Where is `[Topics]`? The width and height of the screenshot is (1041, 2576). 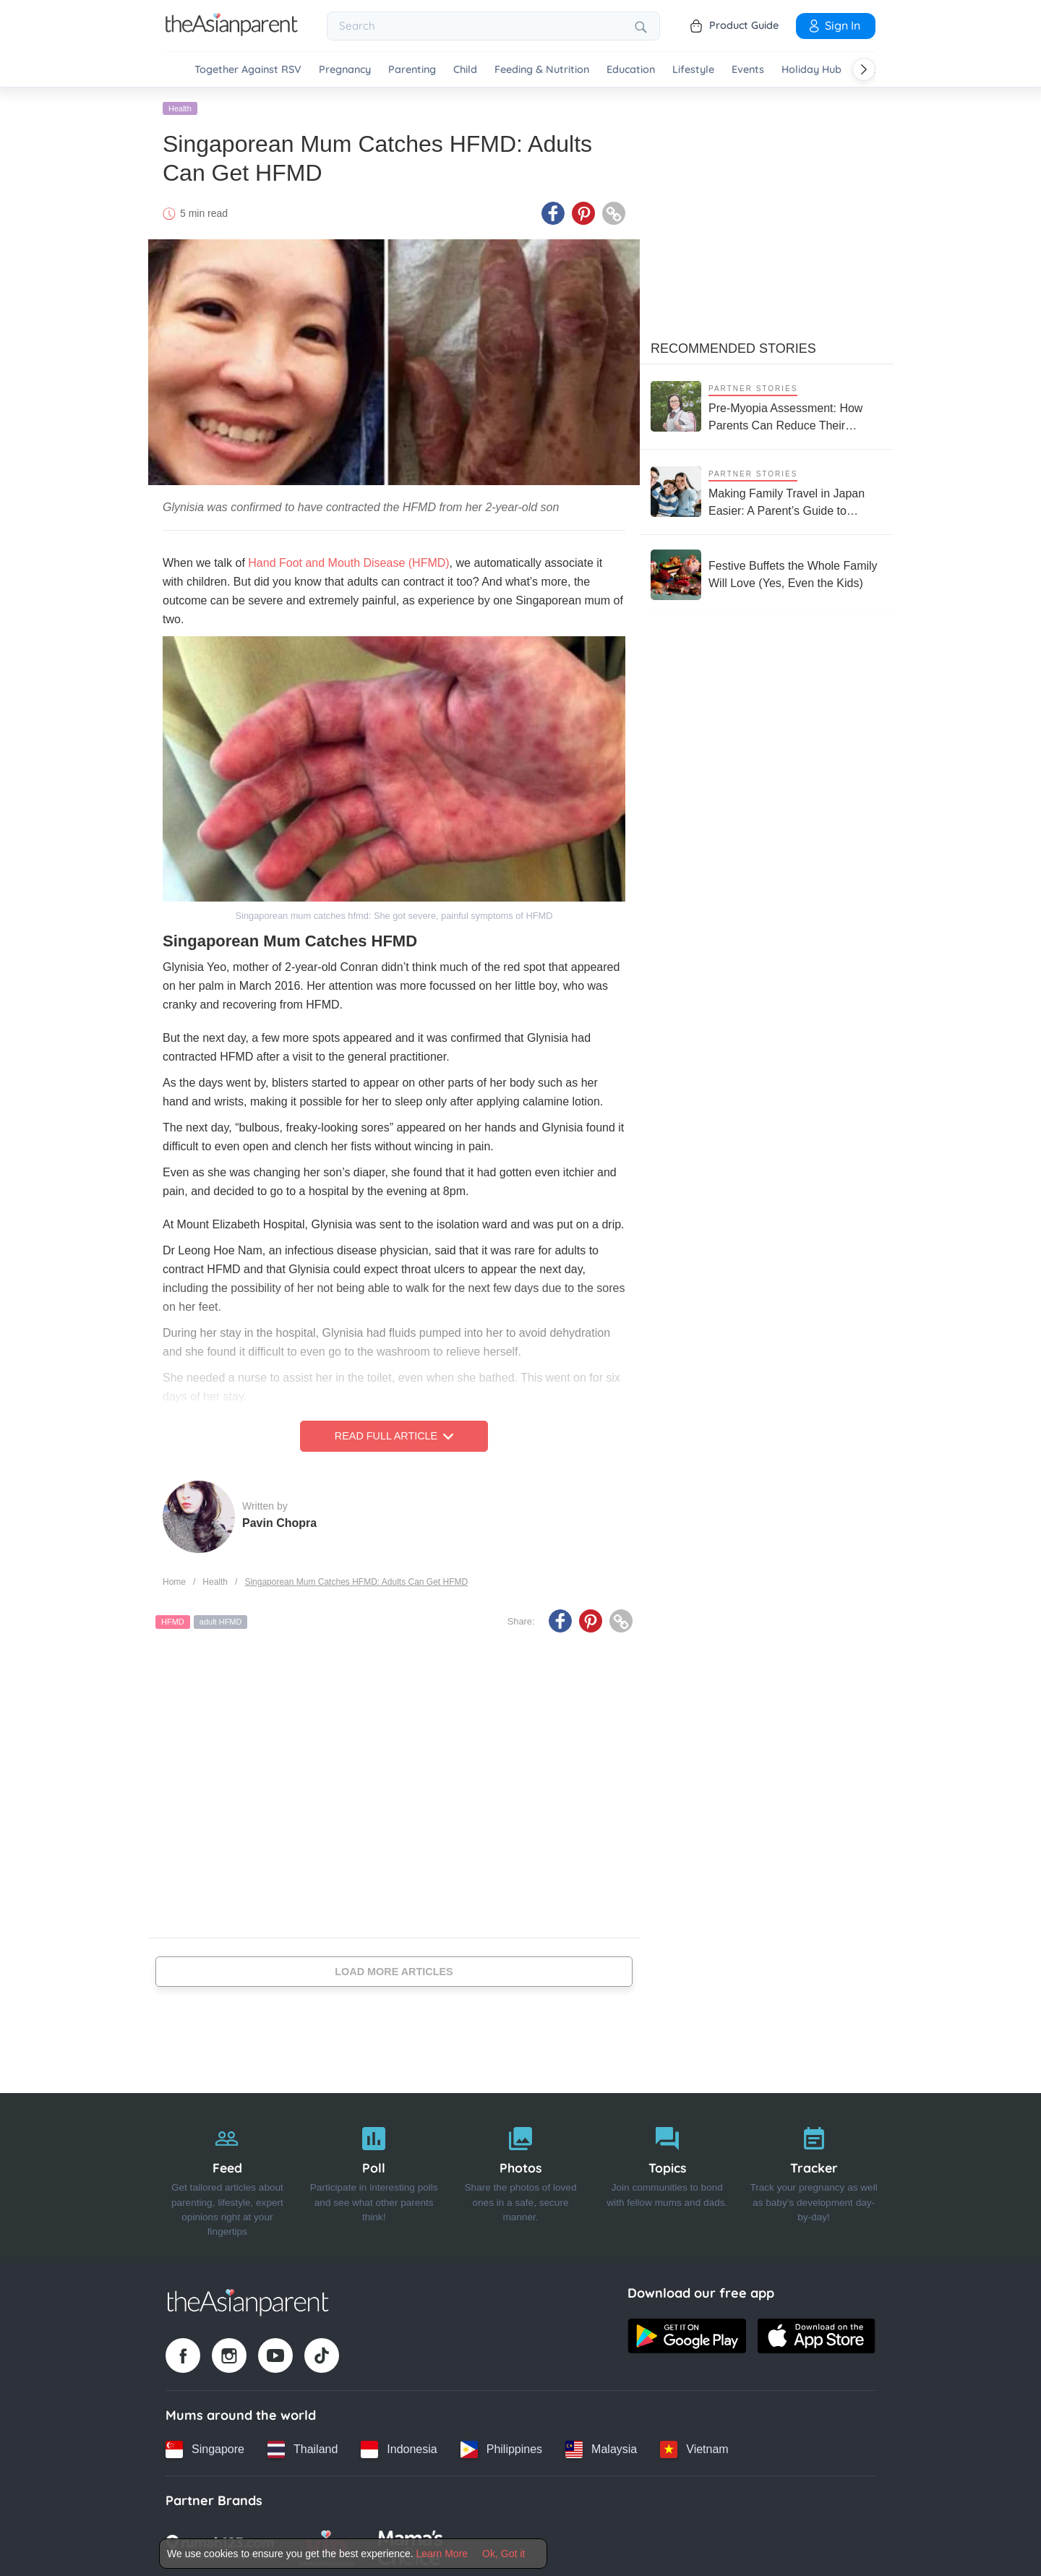 [Topics] is located at coordinates (667, 2176).